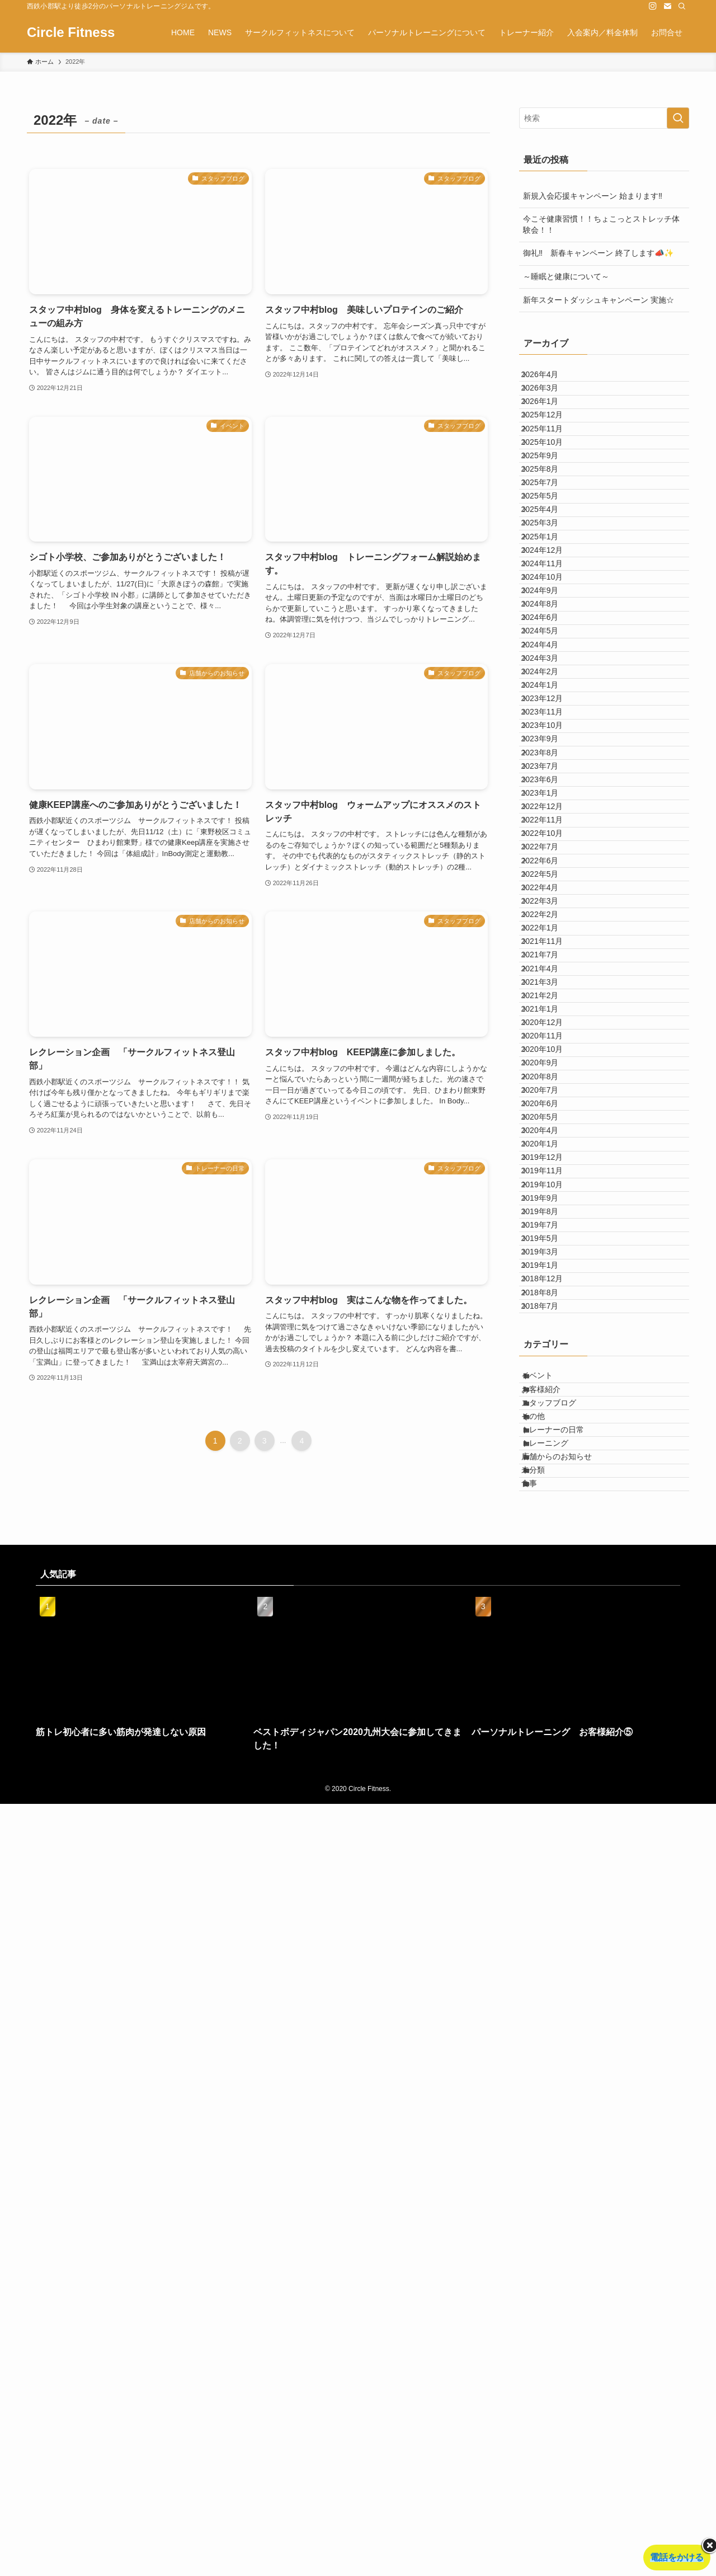  Describe the element at coordinates (552, 495) in the screenshot. I see `2025年10月` at that location.